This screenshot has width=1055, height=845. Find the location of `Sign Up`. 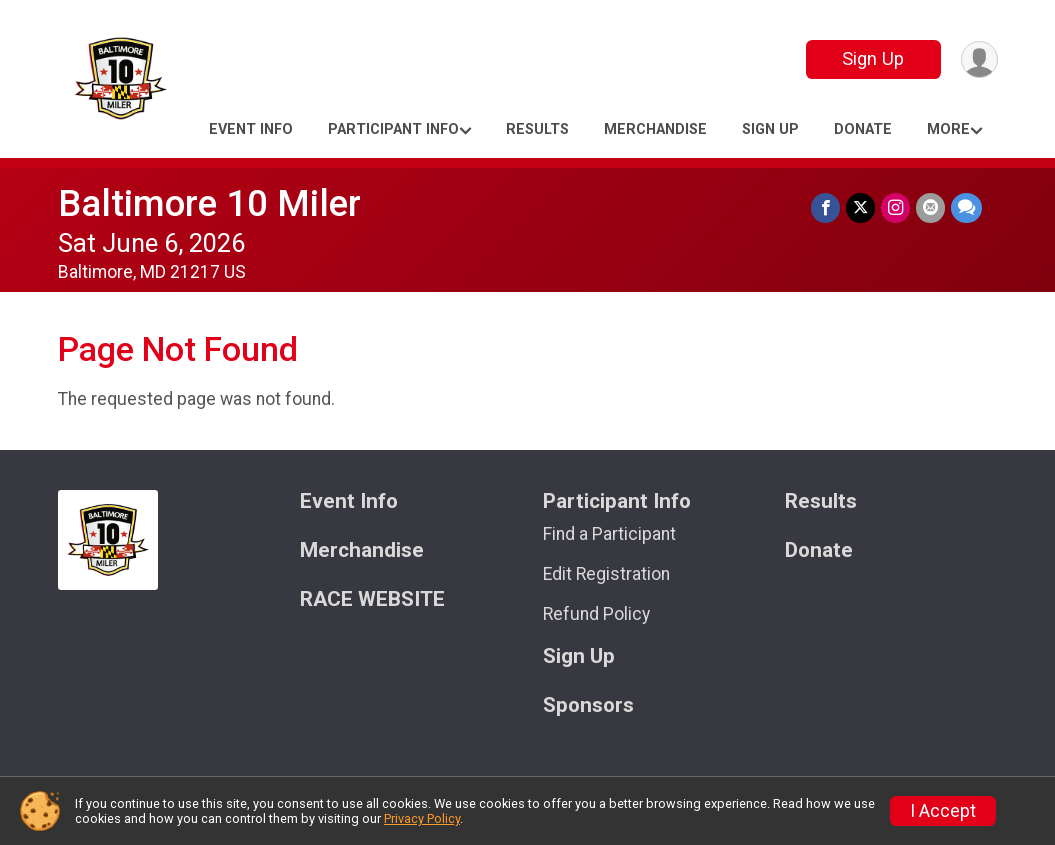

Sign Up is located at coordinates (873, 58).